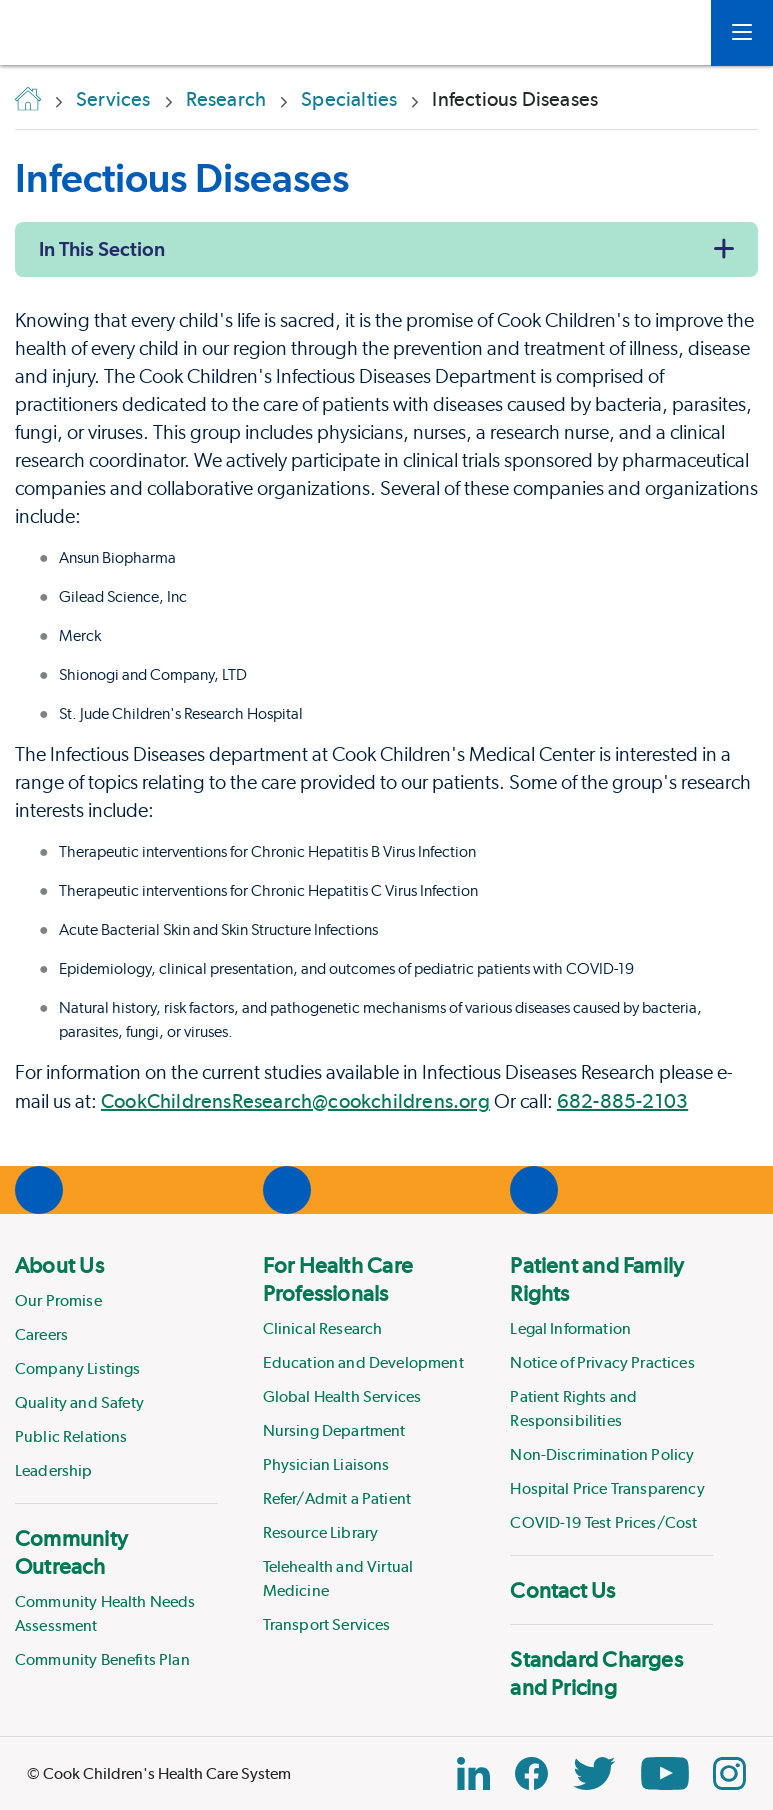  What do you see at coordinates (602, 1454) in the screenshot?
I see `Non-Discrimination Policy` at bounding box center [602, 1454].